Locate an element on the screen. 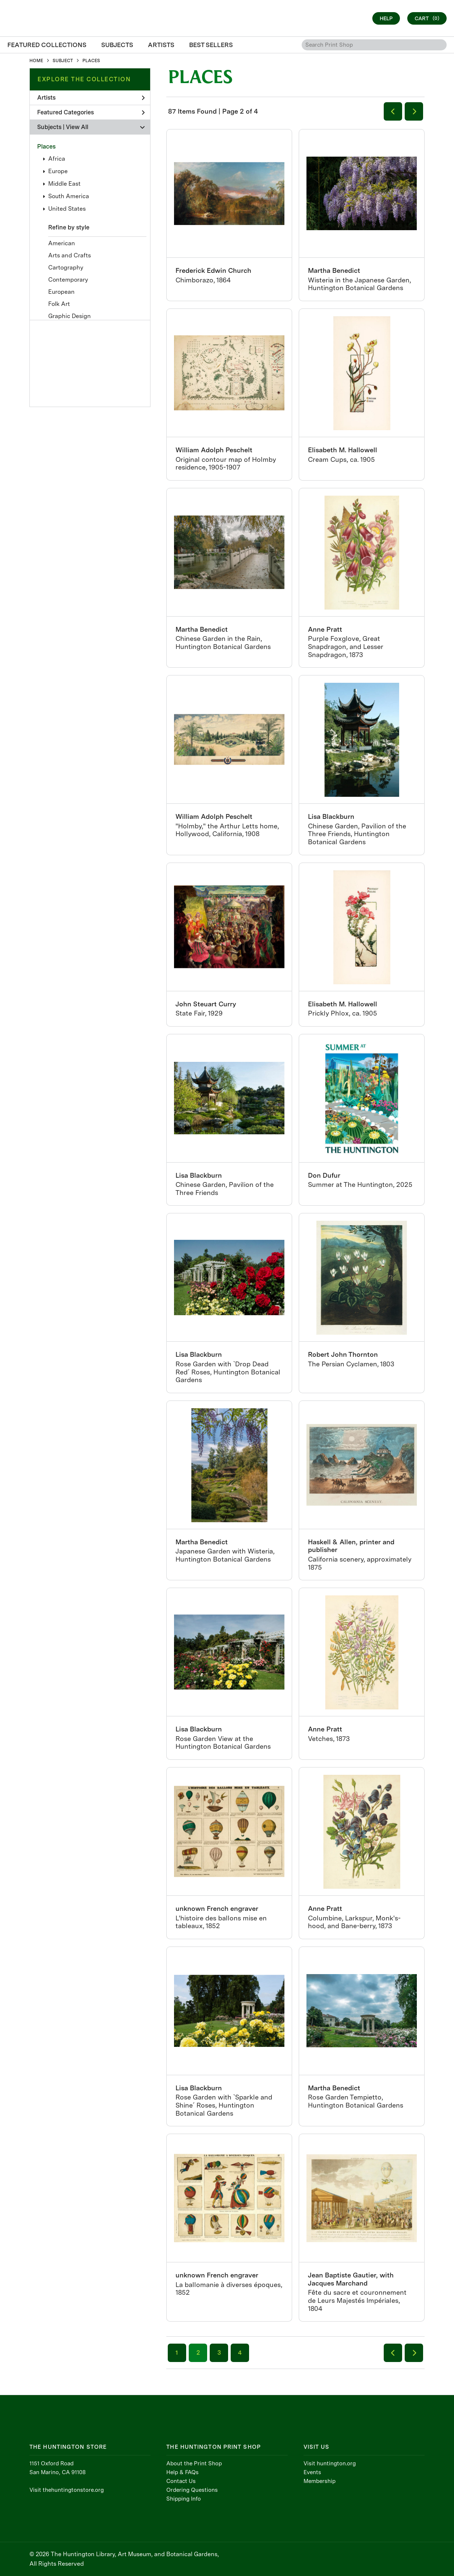 This screenshot has height=2576, width=454. Africa is located at coordinates (56, 158).